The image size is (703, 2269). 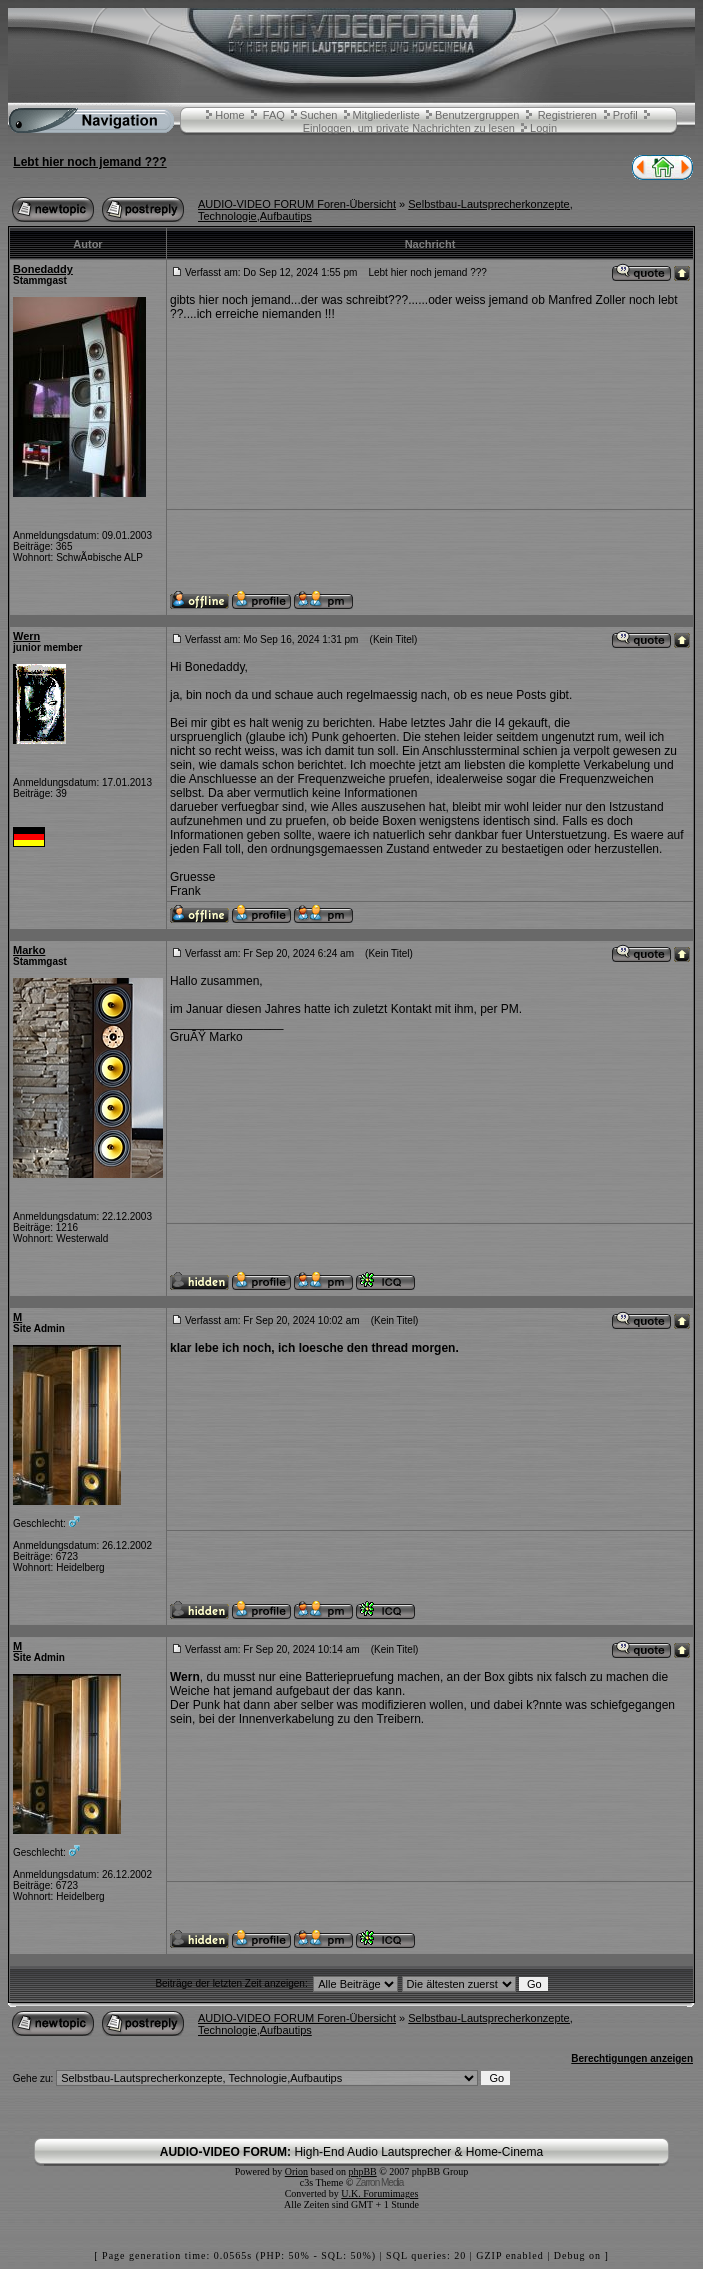 I want to click on Orion, so click(x=296, y=2171).